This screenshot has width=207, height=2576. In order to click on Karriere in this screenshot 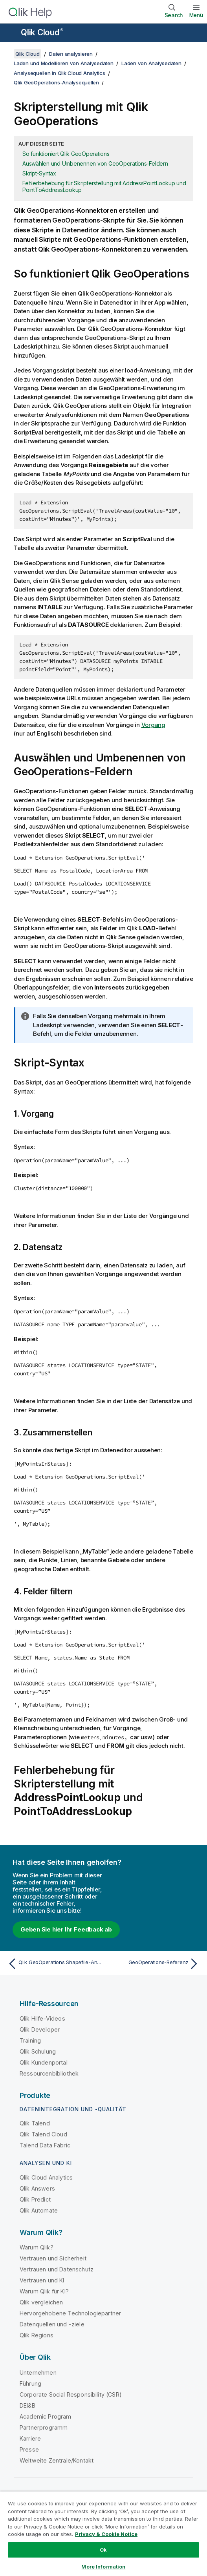, I will do `click(30, 2438)`.